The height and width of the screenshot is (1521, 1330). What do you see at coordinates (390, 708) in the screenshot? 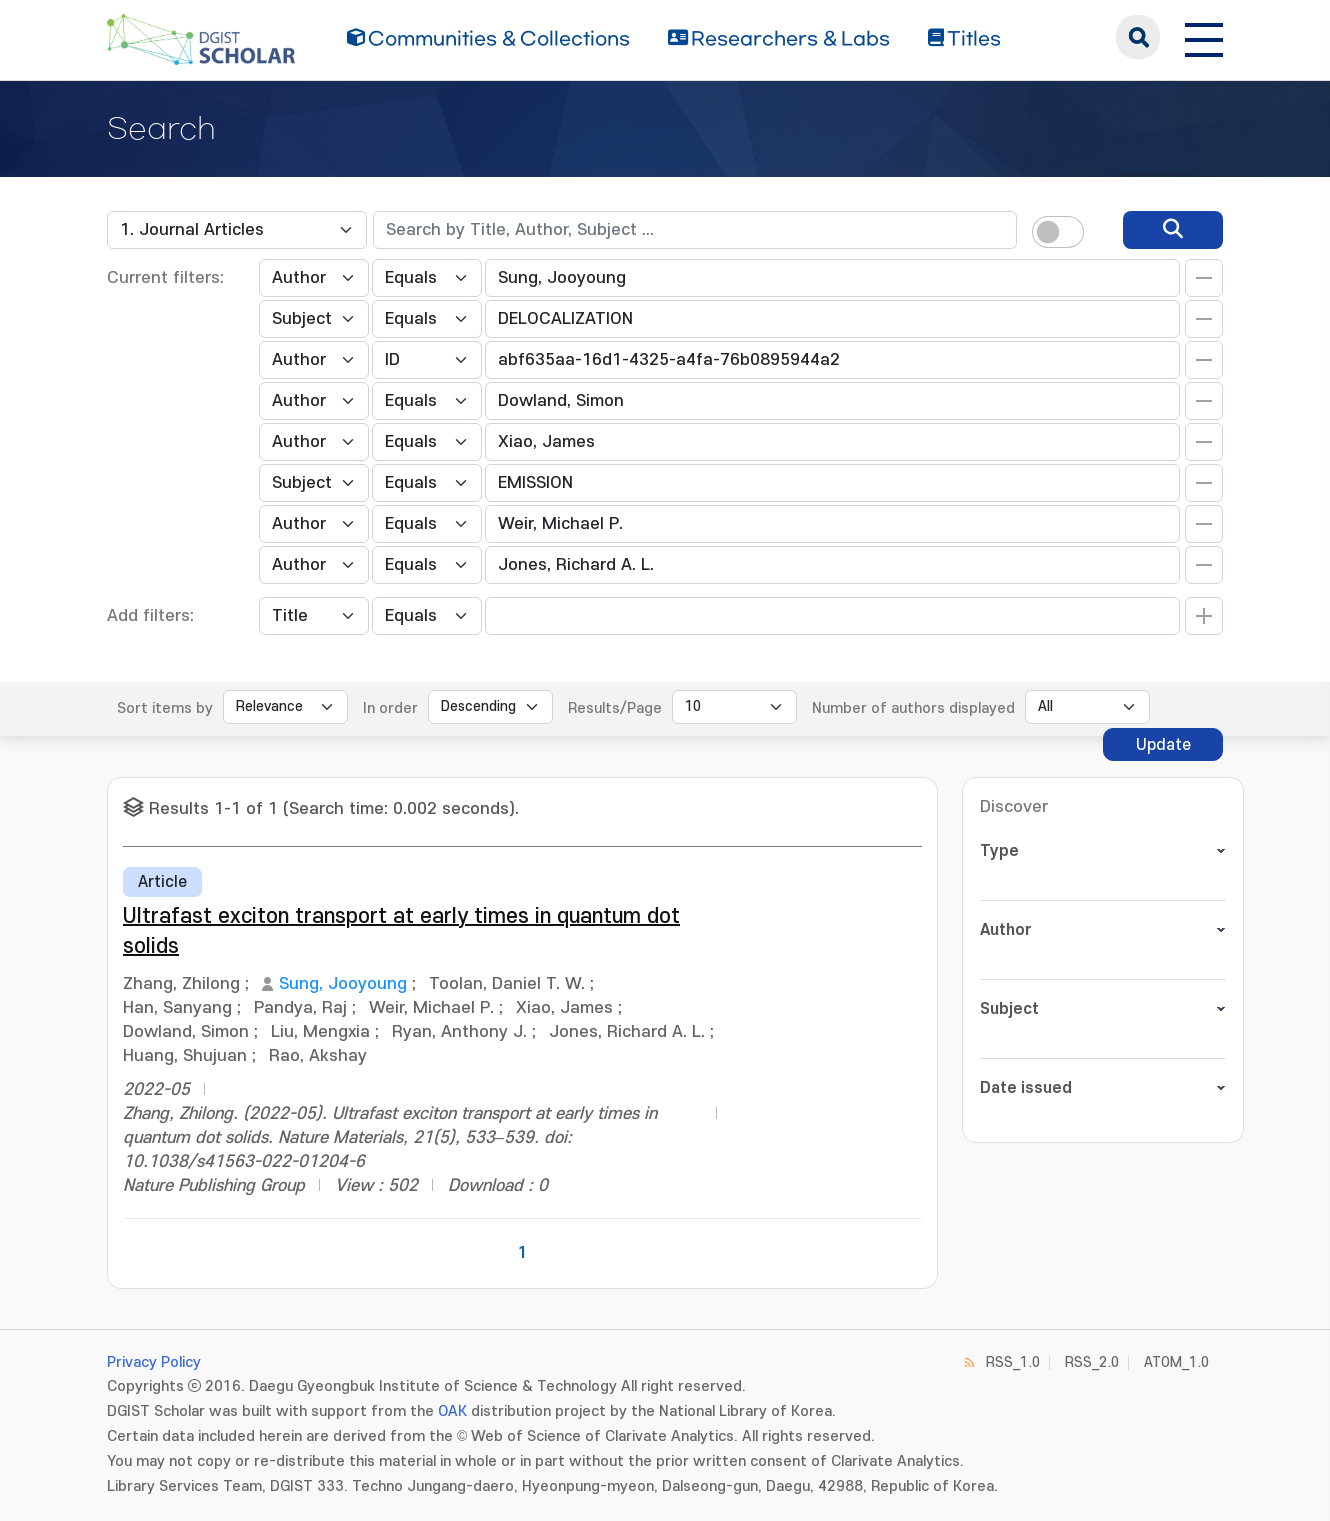
I see `In order` at bounding box center [390, 708].